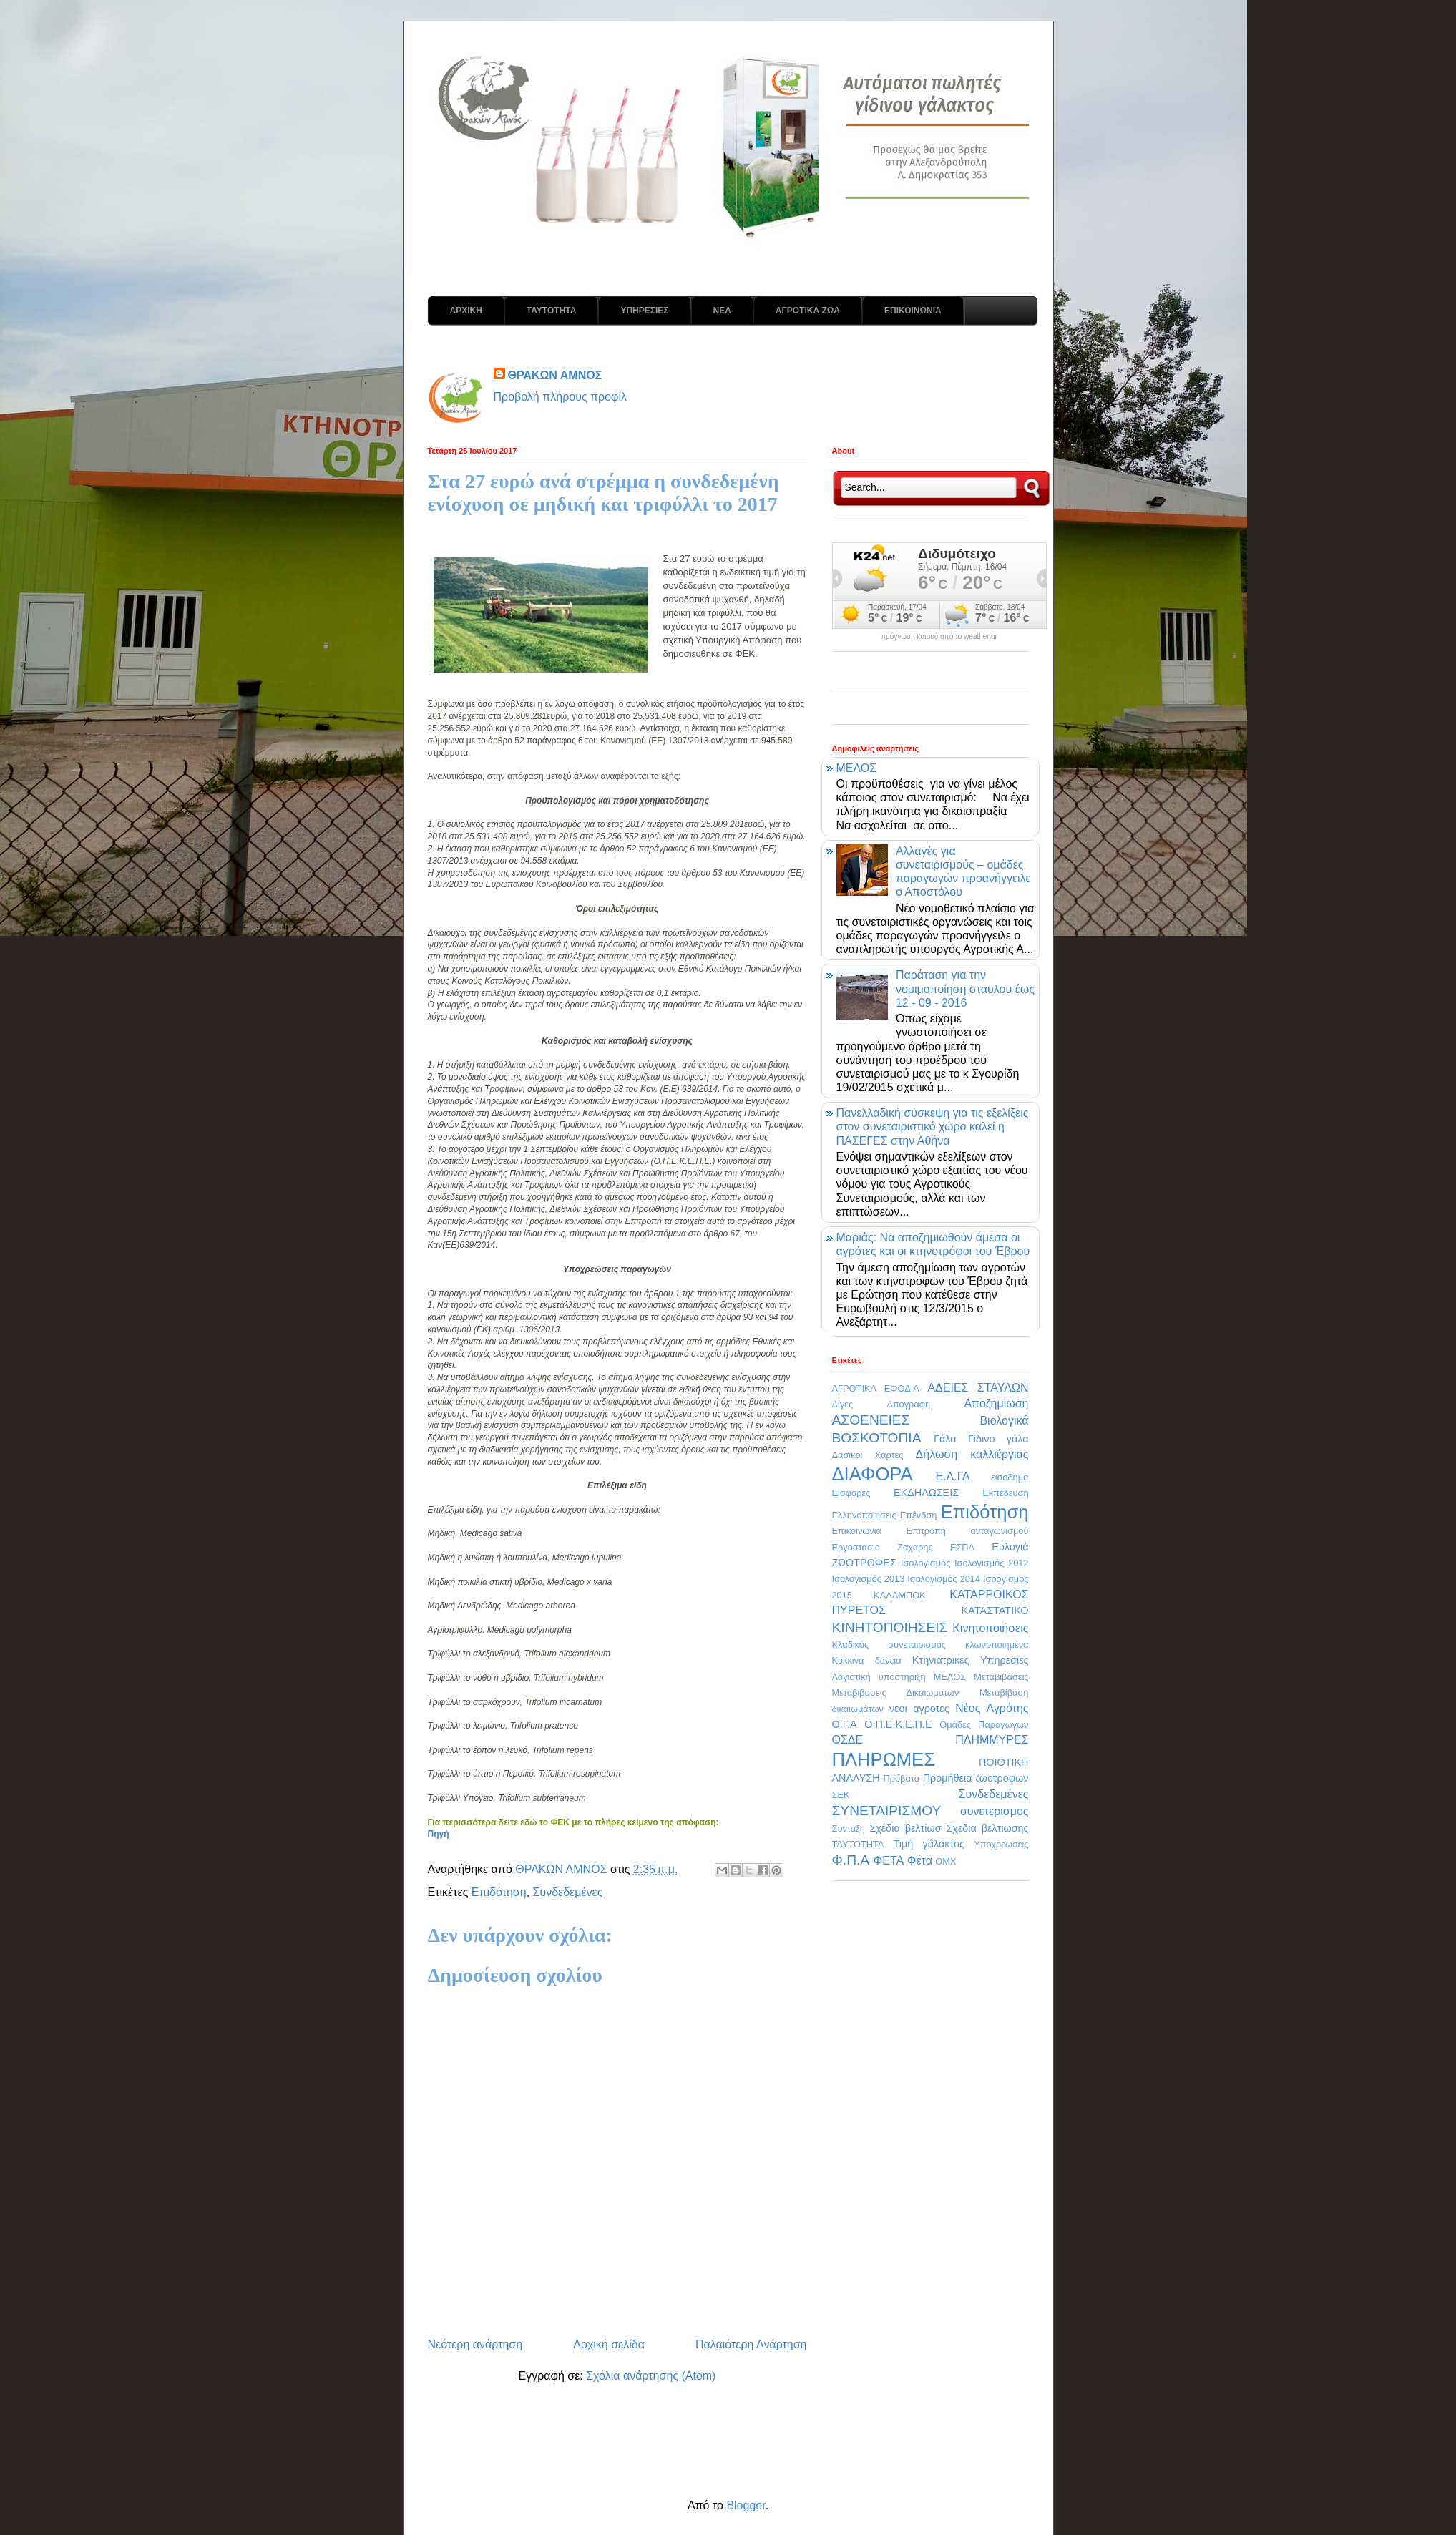  What do you see at coordinates (994, 1811) in the screenshot?
I see `συνετερισμος` at bounding box center [994, 1811].